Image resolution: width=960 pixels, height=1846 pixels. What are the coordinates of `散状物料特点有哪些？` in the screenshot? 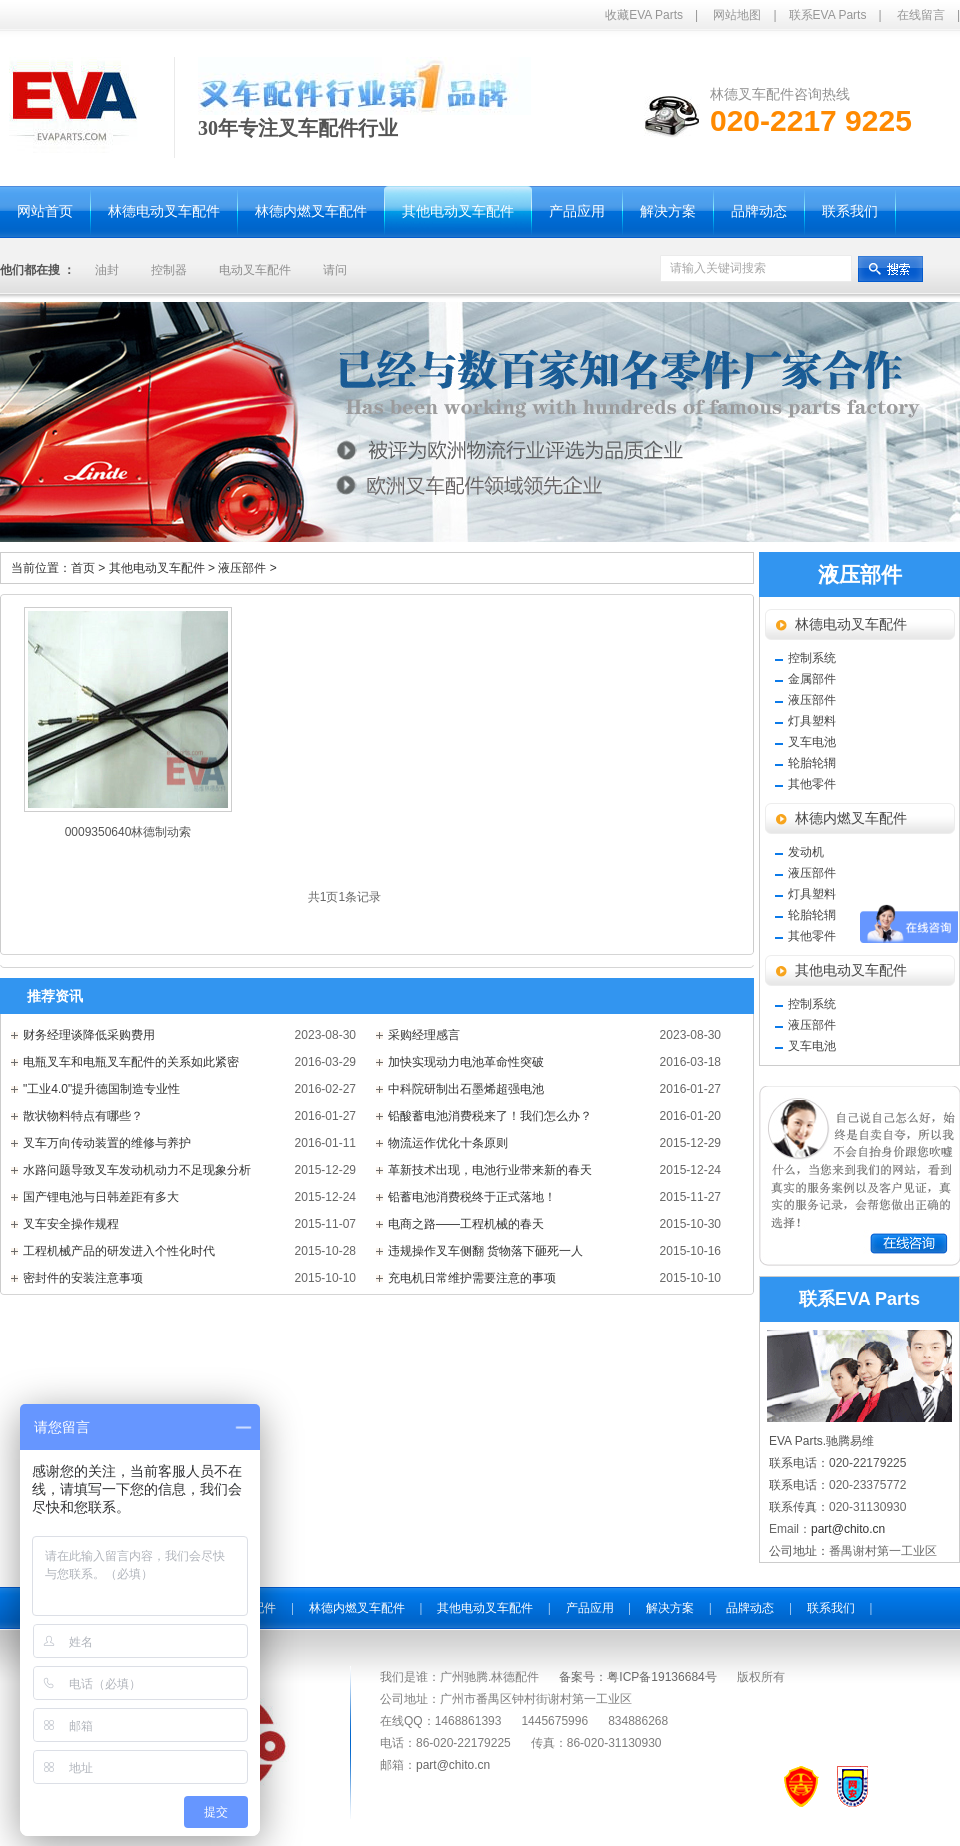 It's located at (83, 1116).